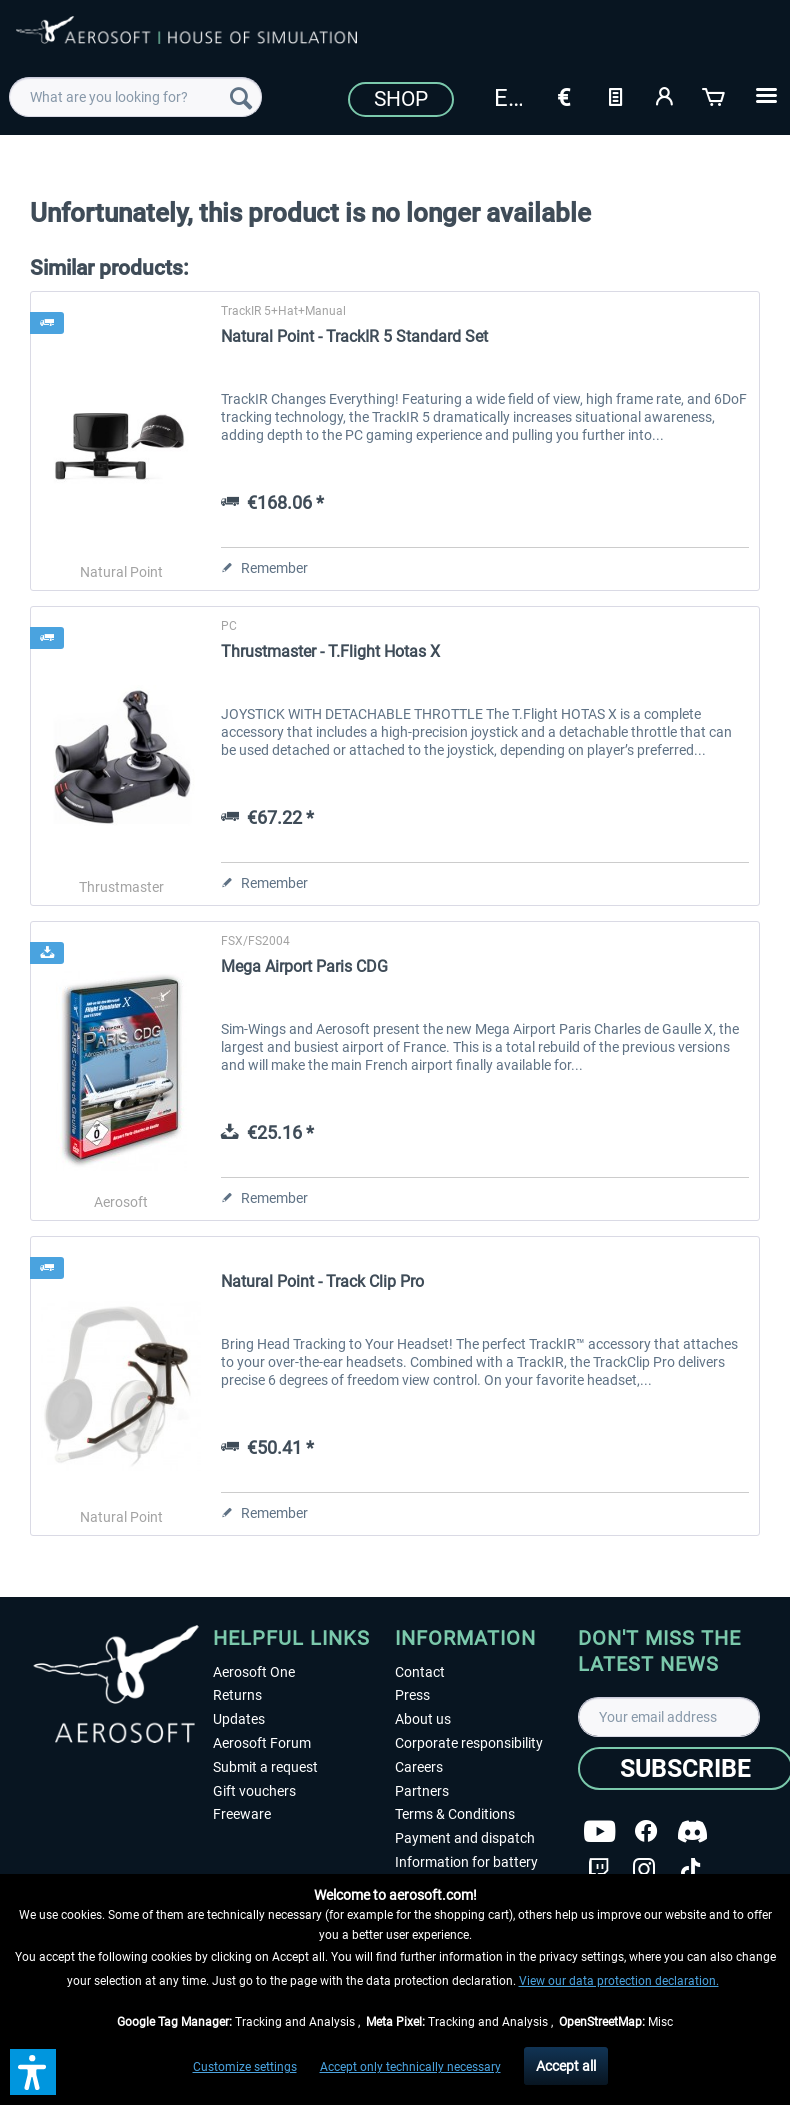  What do you see at coordinates (245, 2067) in the screenshot?
I see `Customize settings` at bounding box center [245, 2067].